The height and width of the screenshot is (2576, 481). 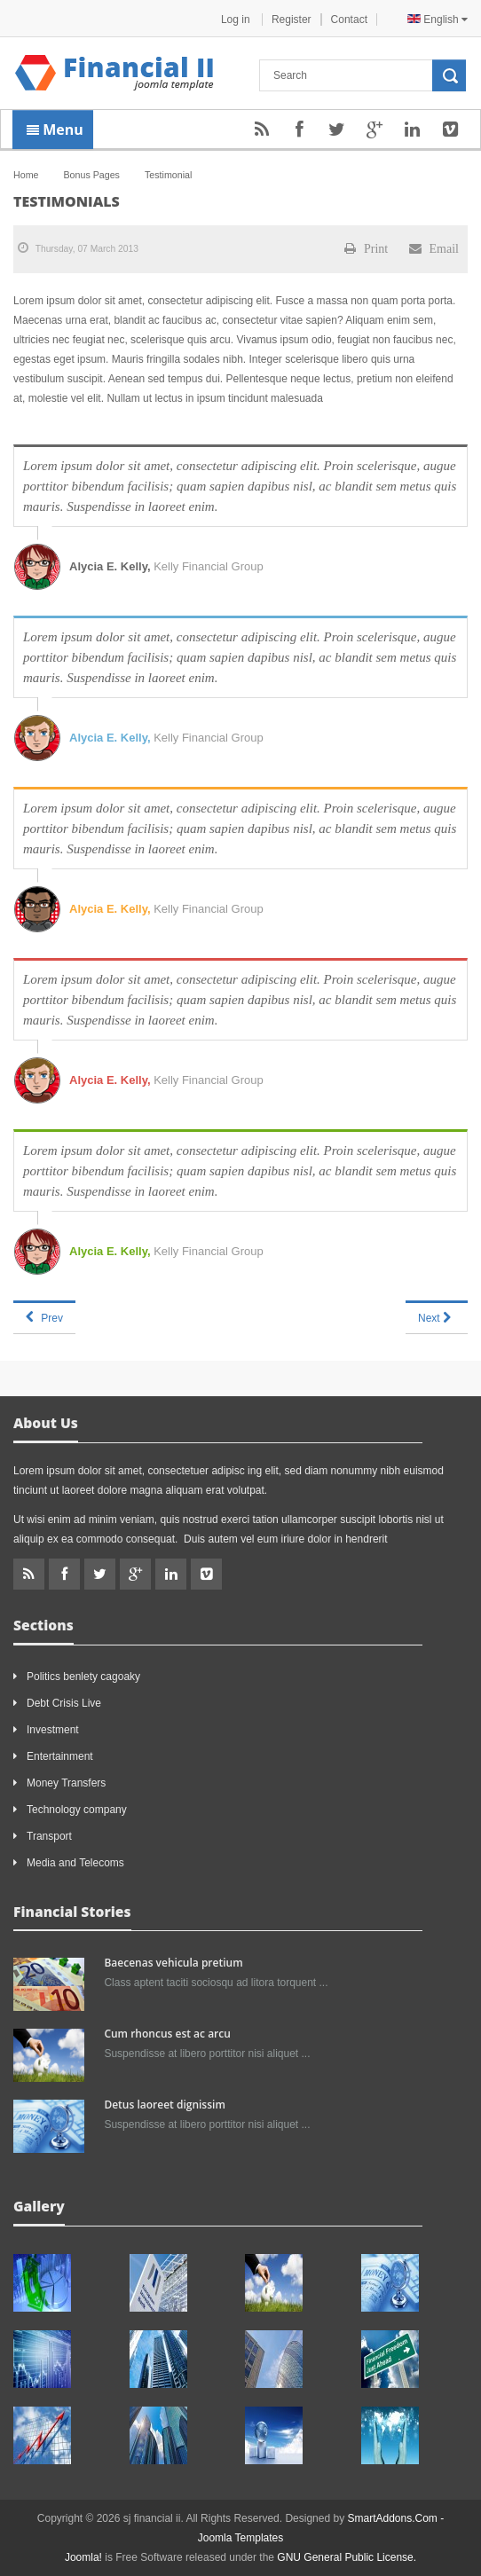 What do you see at coordinates (173, 1962) in the screenshot?
I see `Baecenas vehicula pretium` at bounding box center [173, 1962].